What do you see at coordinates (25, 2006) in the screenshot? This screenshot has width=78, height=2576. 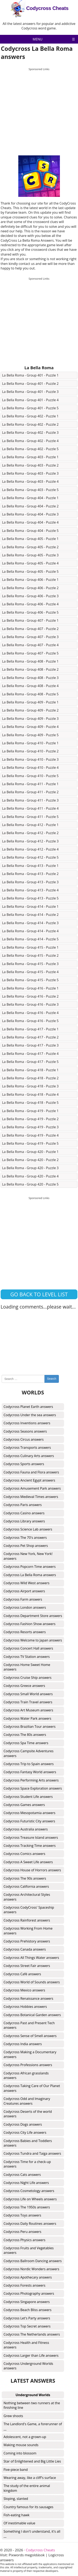 I see `Codycross Hobbies answers` at bounding box center [25, 2006].